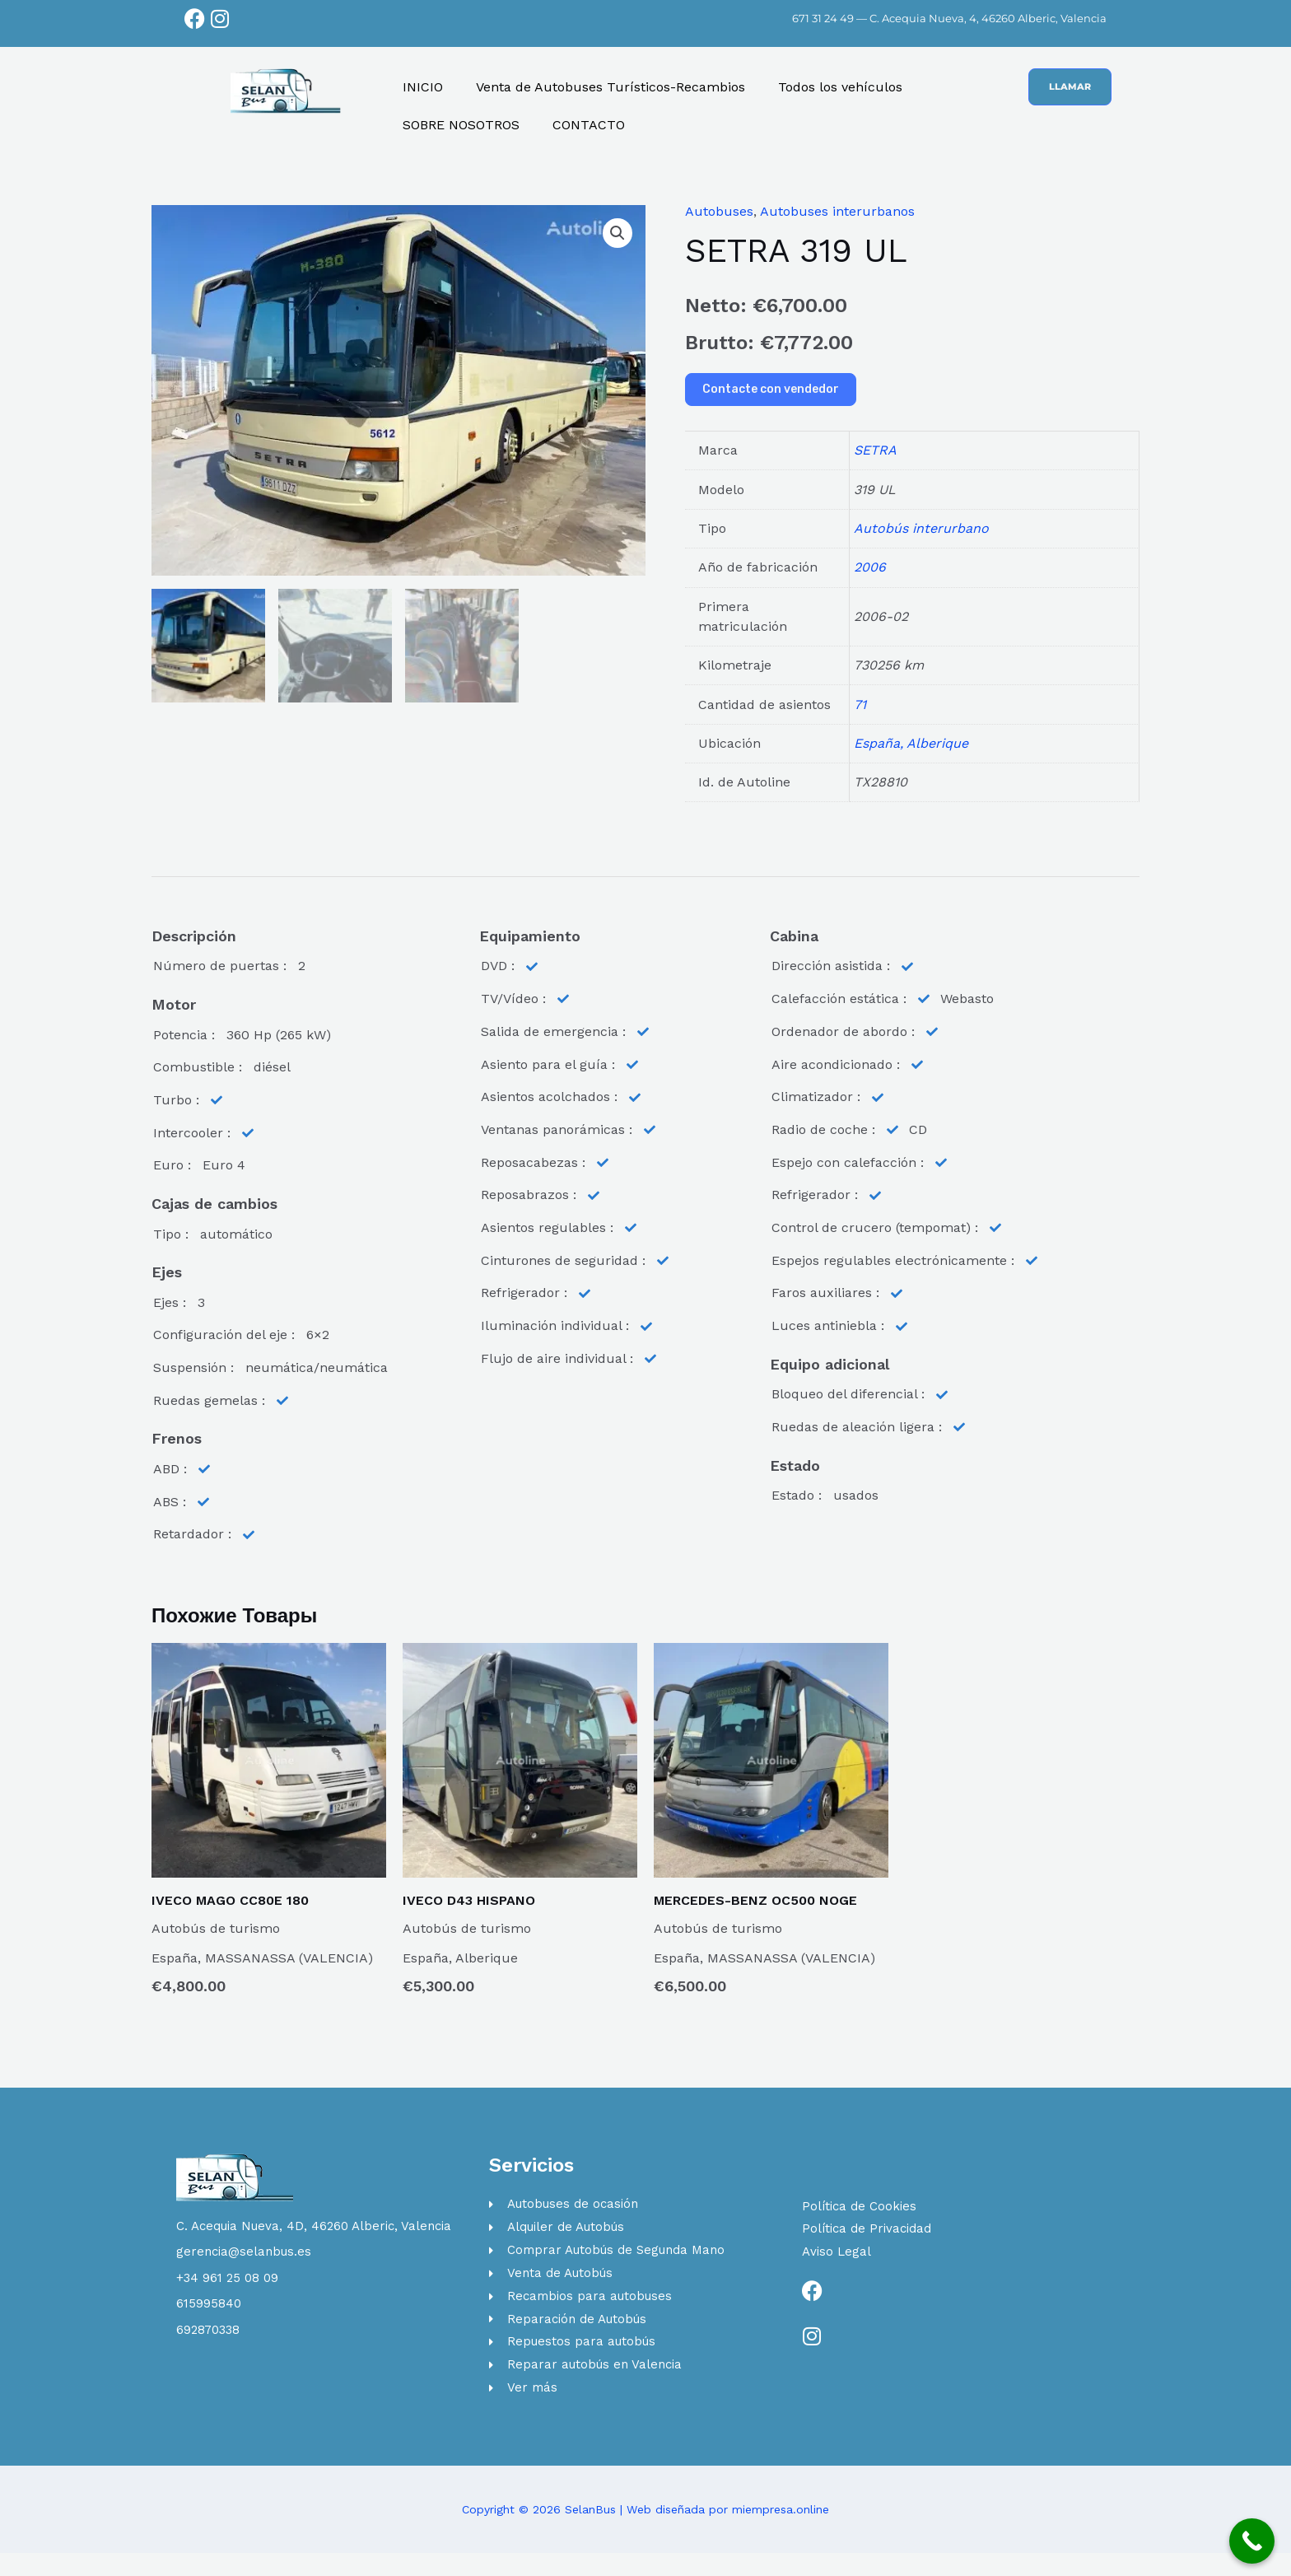  What do you see at coordinates (911, 743) in the screenshot?
I see `España, Alberique` at bounding box center [911, 743].